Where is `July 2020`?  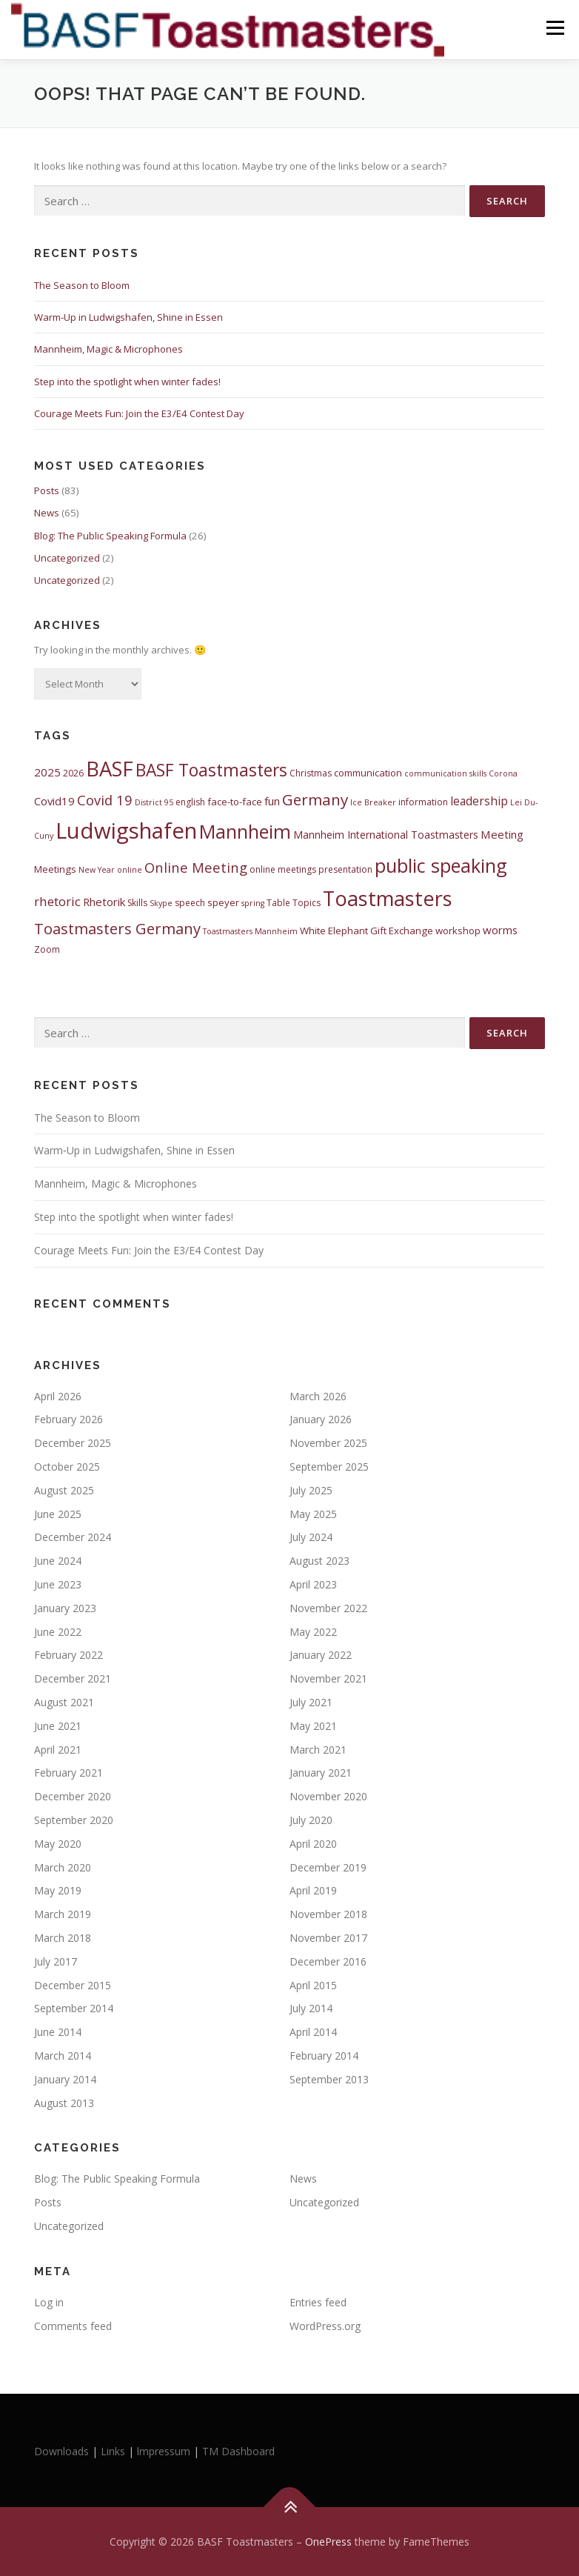 July 2020 is located at coordinates (311, 1820).